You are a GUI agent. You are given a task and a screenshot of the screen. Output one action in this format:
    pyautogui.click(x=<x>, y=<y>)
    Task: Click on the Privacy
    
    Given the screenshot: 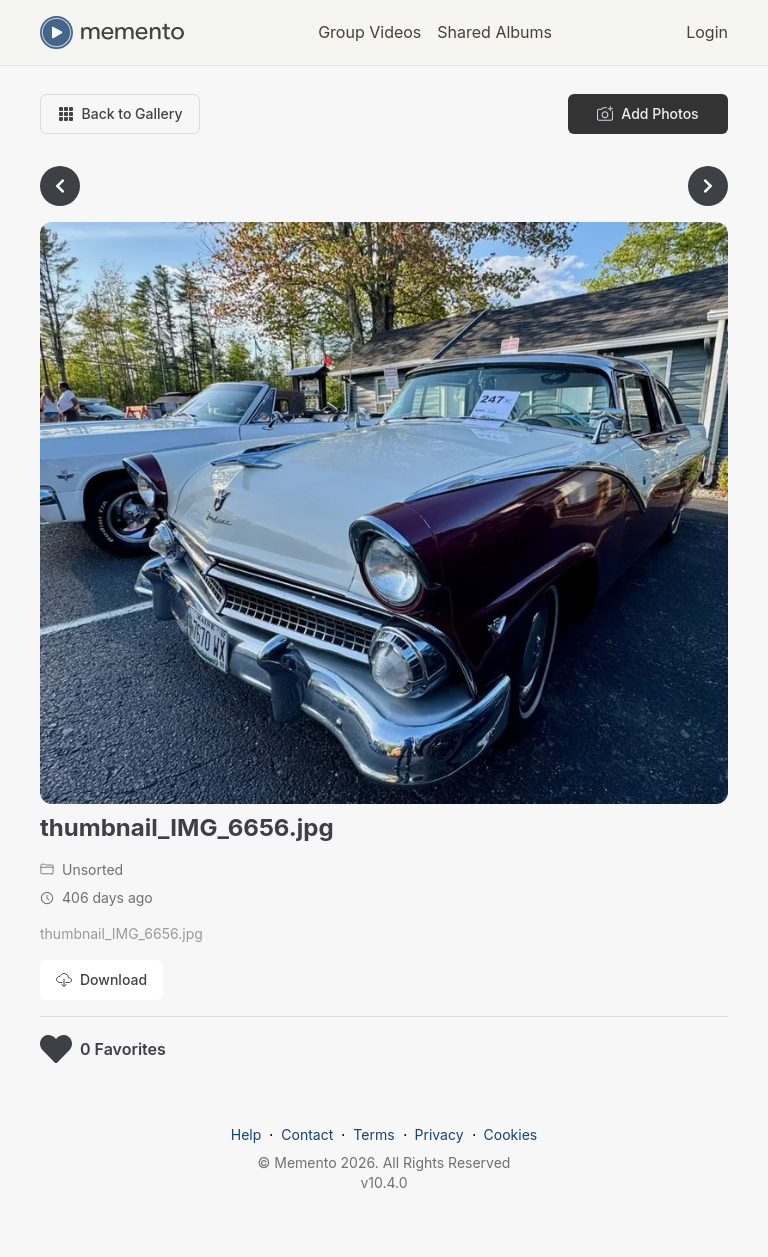 What is the action you would take?
    pyautogui.click(x=439, y=1134)
    